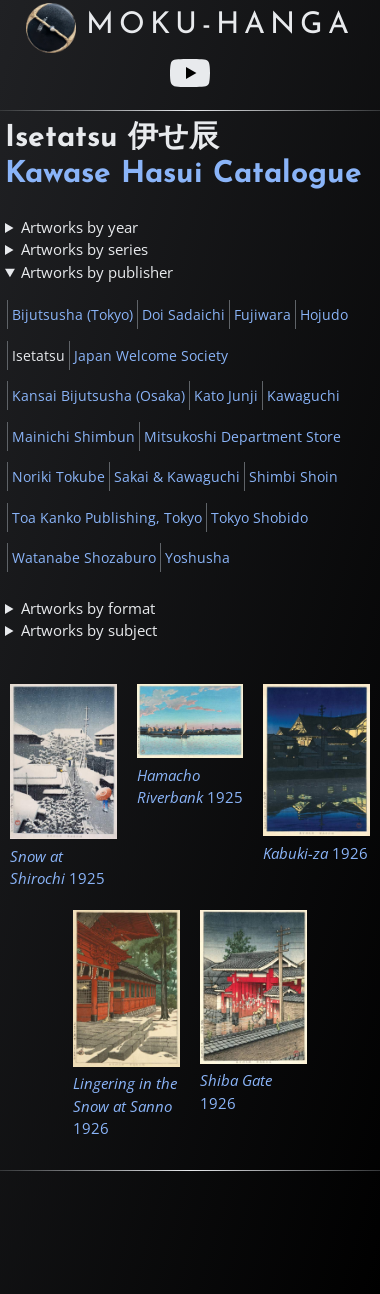 This screenshot has height=1294, width=380. What do you see at coordinates (262, 314) in the screenshot?
I see `Fujiwara` at bounding box center [262, 314].